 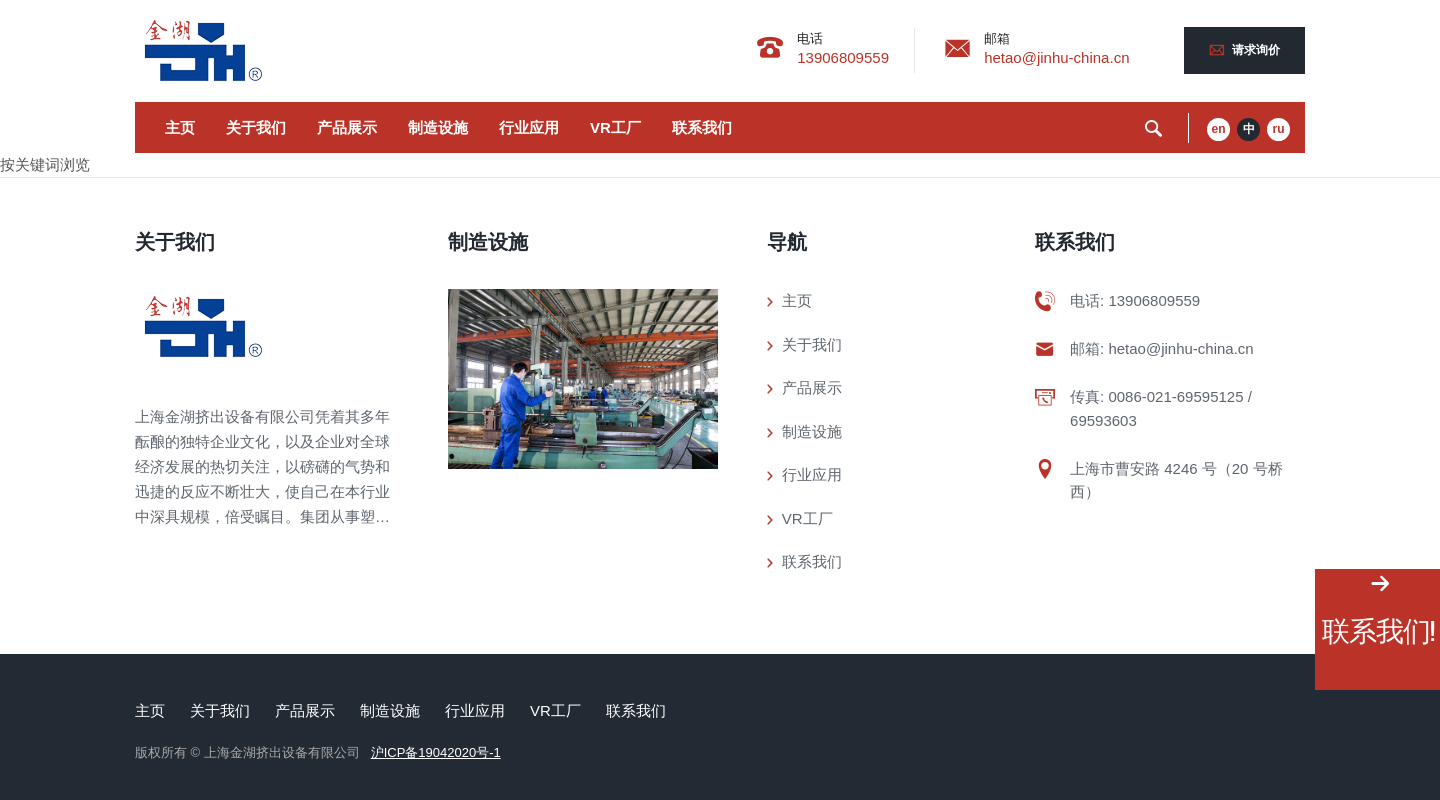 What do you see at coordinates (1279, 129) in the screenshot?
I see `ru` at bounding box center [1279, 129].